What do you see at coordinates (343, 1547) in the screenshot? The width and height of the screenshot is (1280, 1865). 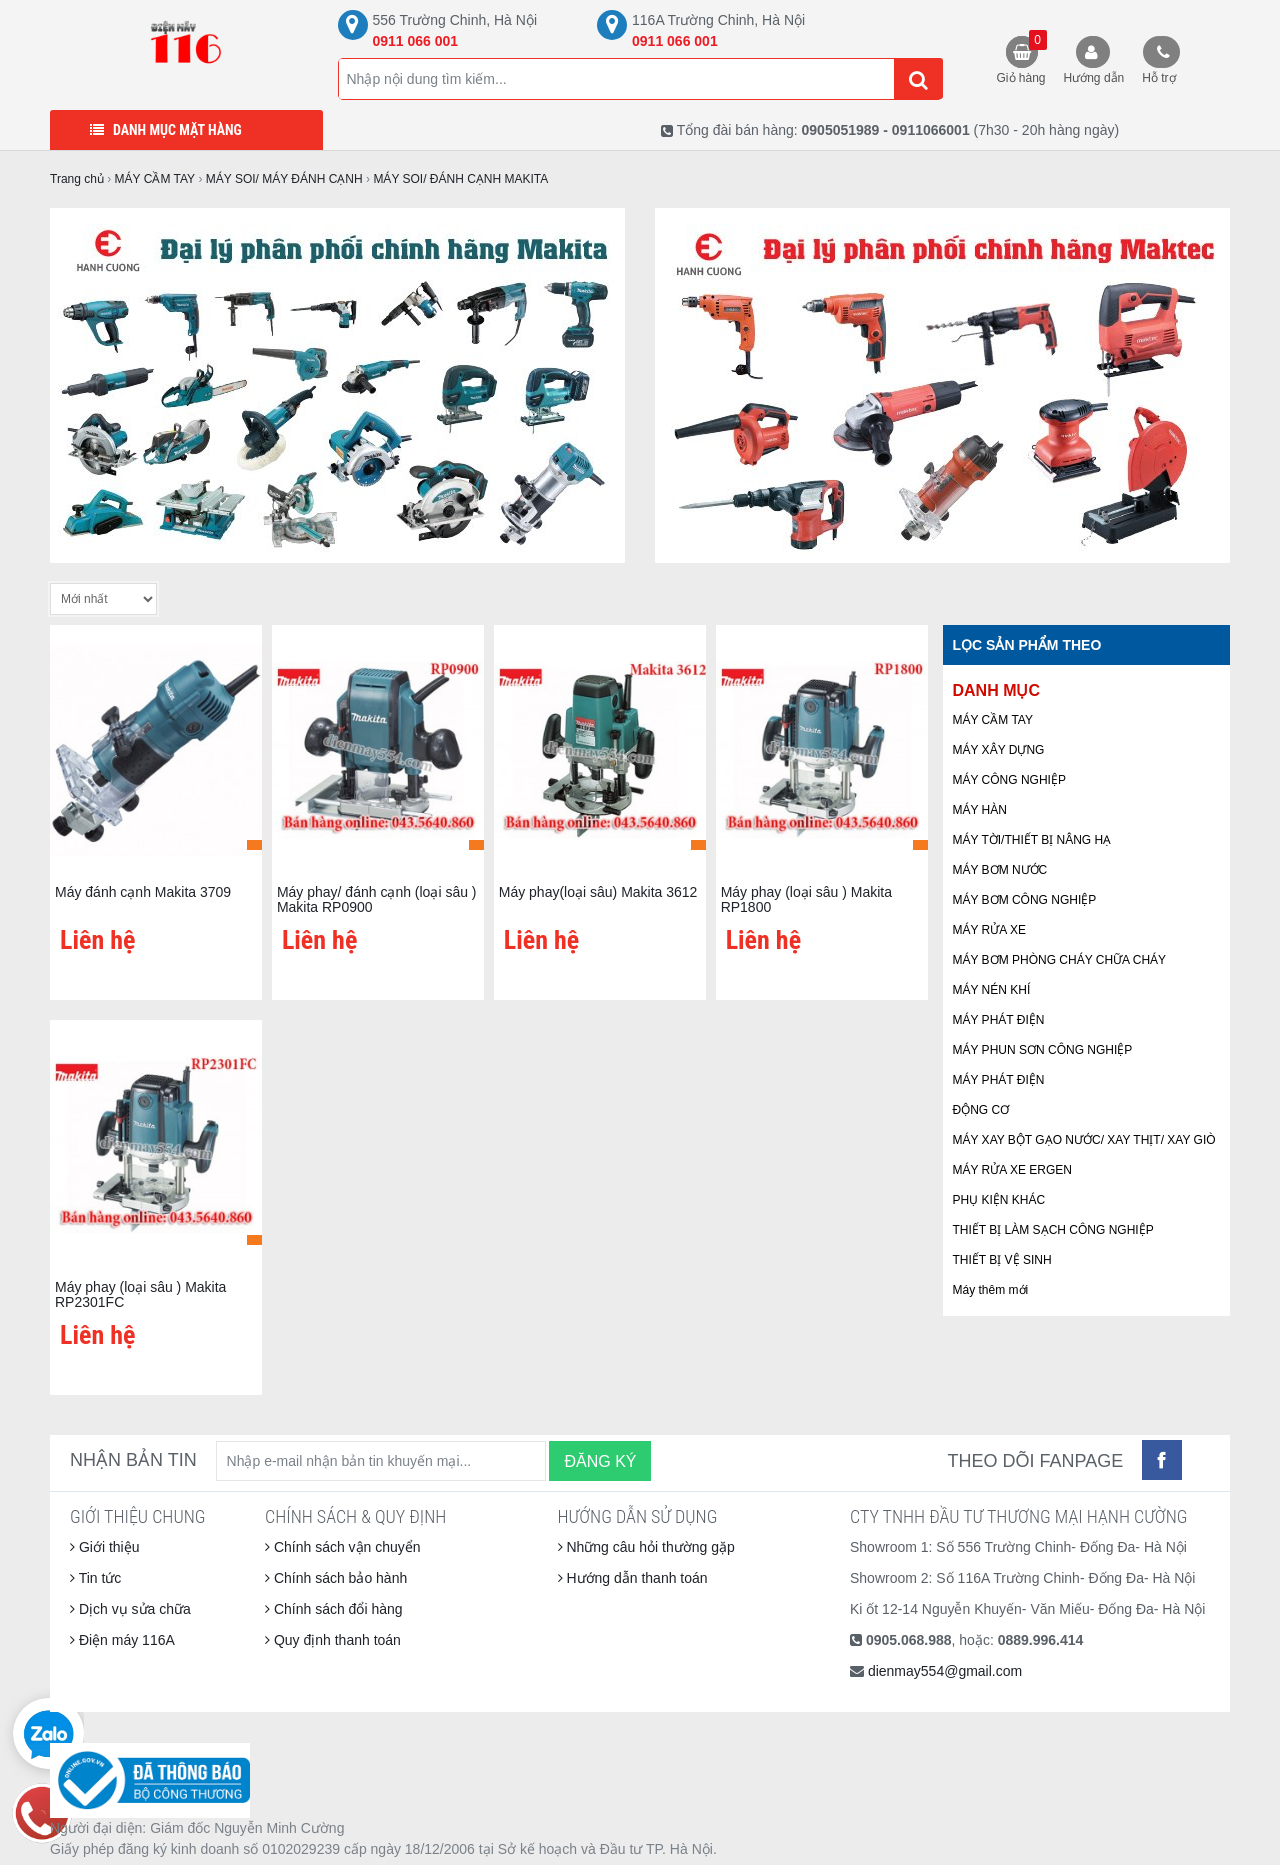 I see `Chính sách vận chuyển` at bounding box center [343, 1547].